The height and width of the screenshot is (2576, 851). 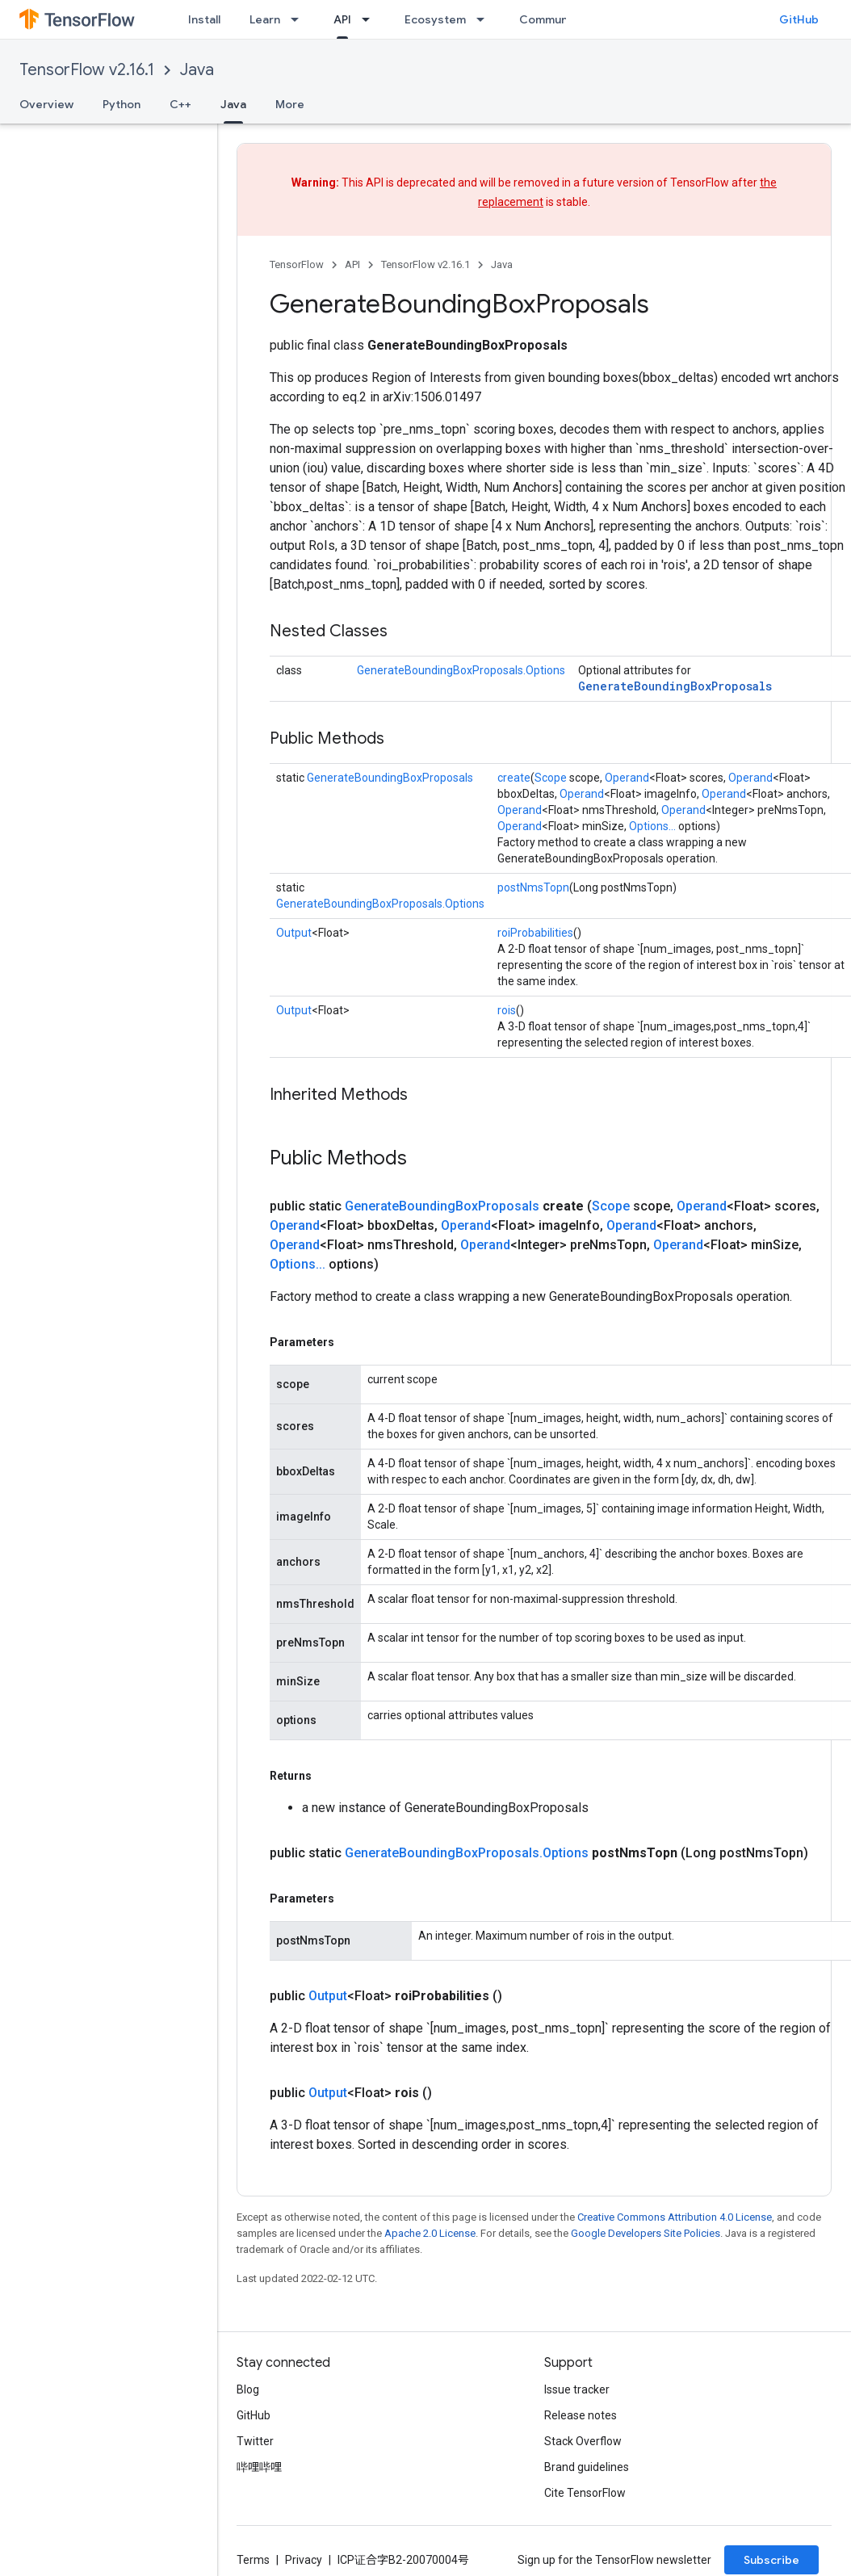 I want to click on Release notes, so click(x=580, y=2415).